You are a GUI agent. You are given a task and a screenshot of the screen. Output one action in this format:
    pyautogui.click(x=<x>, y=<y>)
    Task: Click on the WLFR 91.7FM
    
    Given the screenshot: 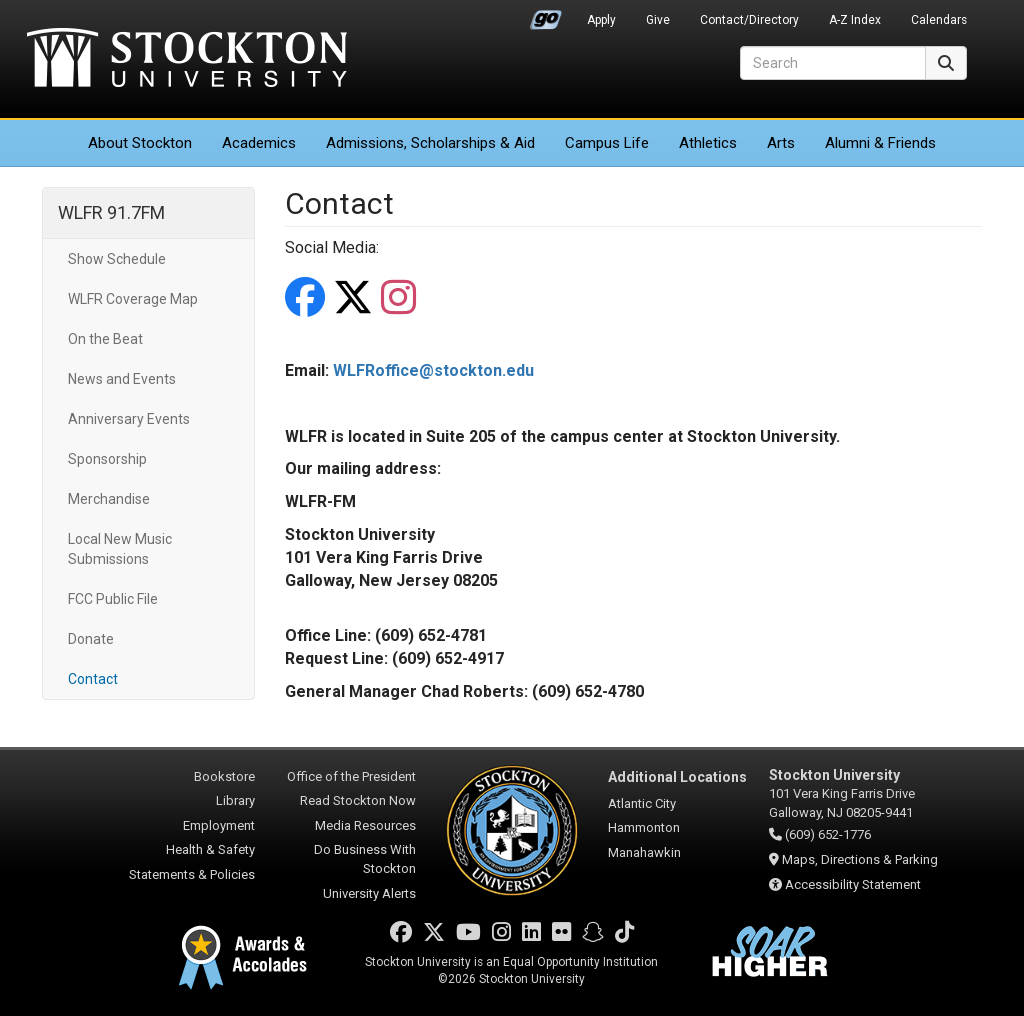 What is the action you would take?
    pyautogui.click(x=111, y=212)
    